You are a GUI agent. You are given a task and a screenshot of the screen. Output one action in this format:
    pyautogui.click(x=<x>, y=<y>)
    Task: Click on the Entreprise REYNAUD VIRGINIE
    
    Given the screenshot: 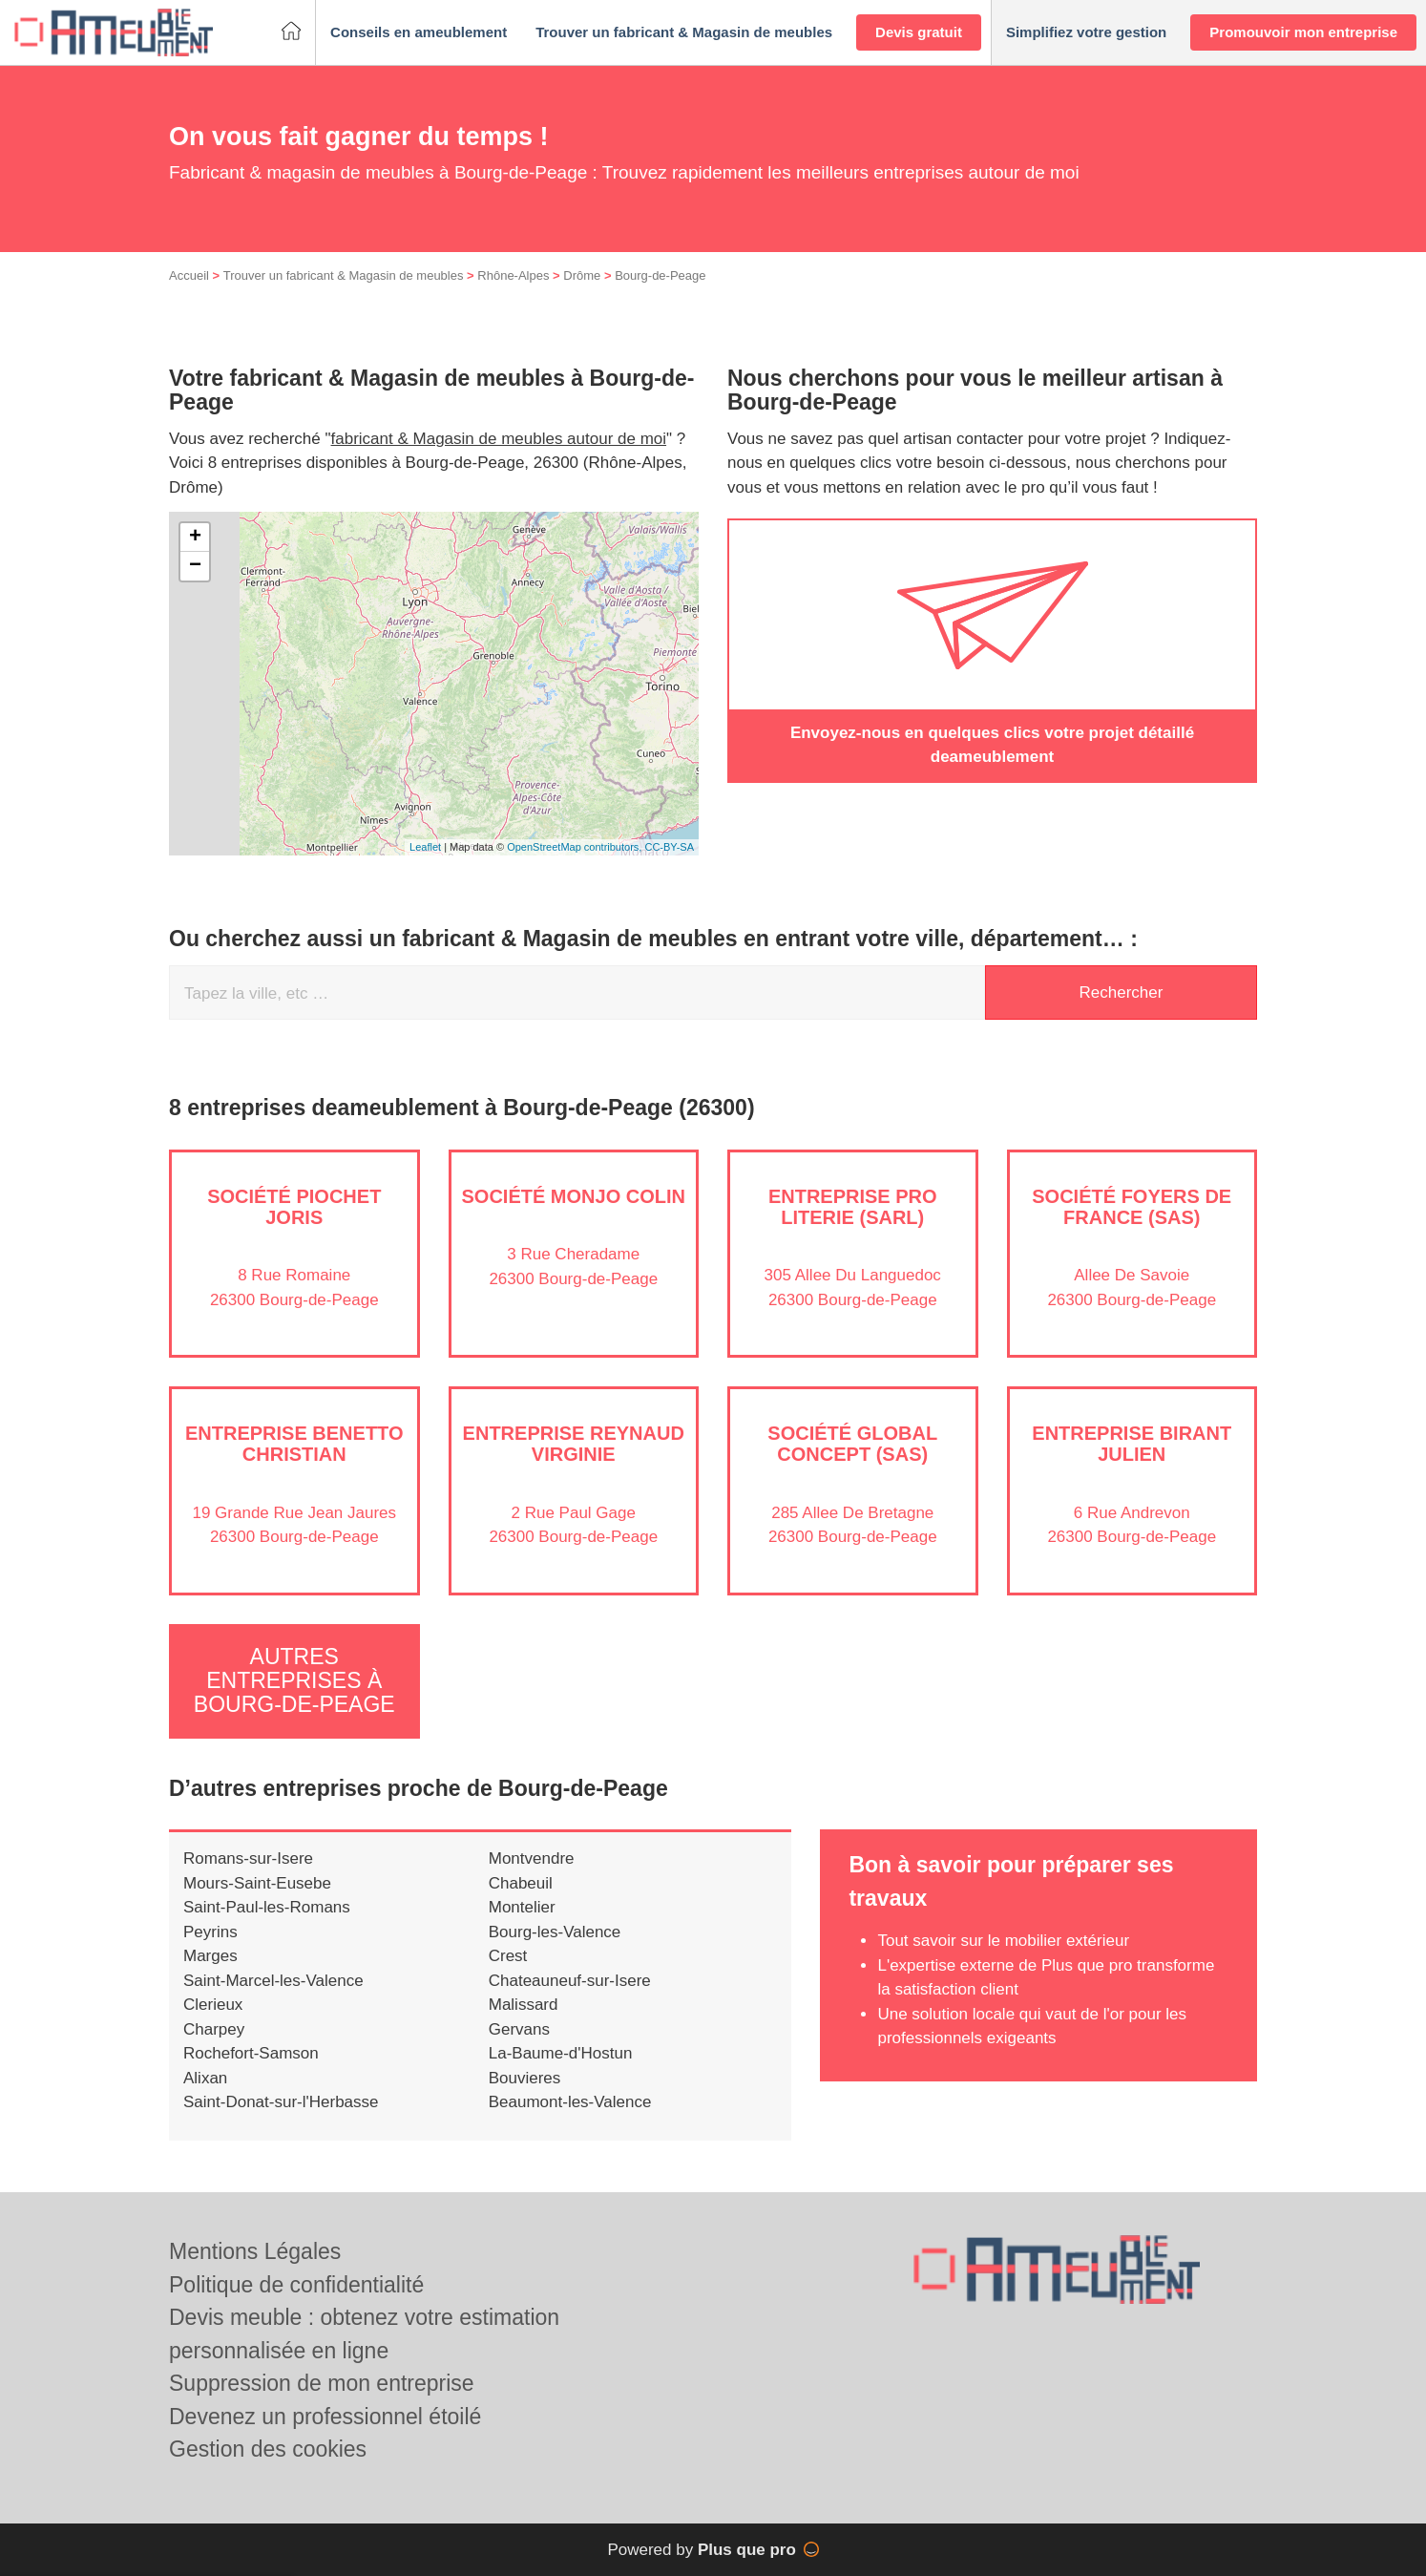 What is the action you would take?
    pyautogui.click(x=573, y=1444)
    